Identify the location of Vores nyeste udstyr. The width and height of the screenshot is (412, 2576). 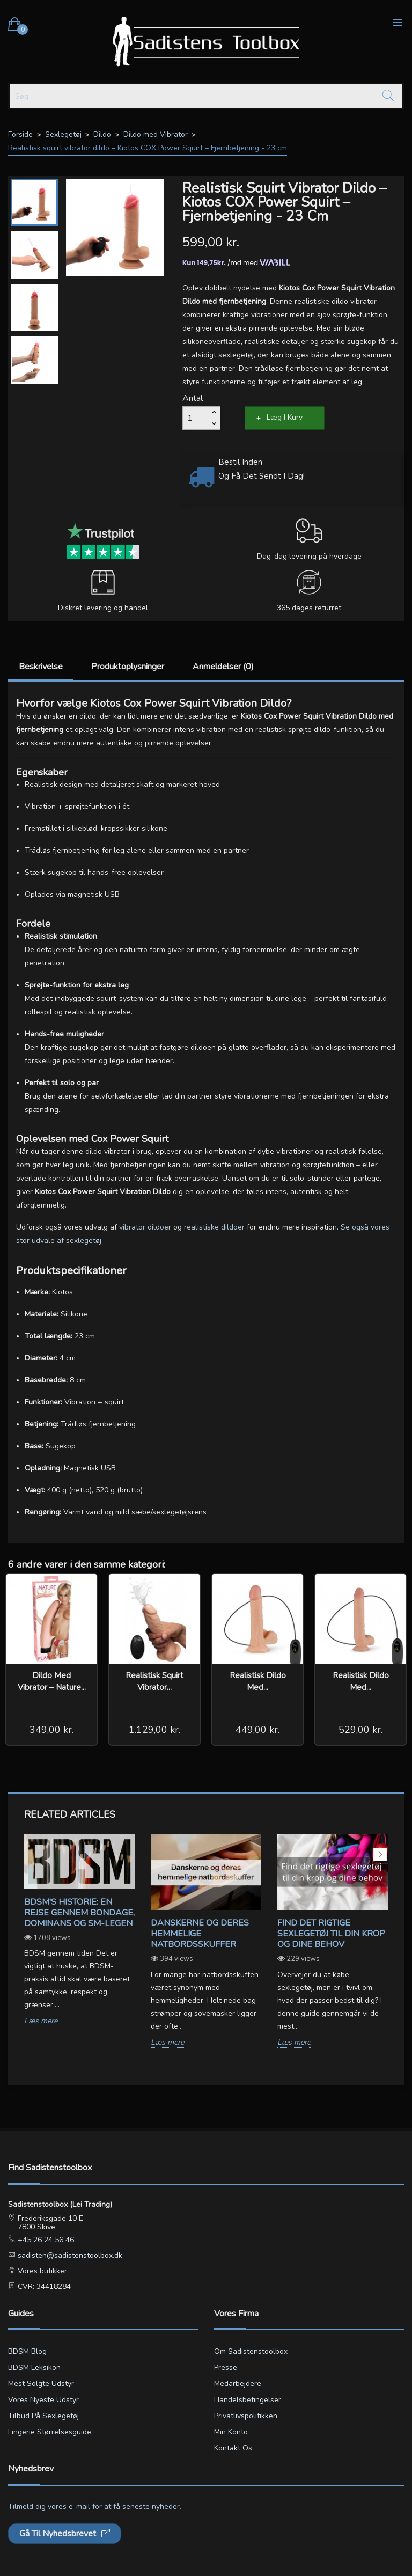
(43, 2400).